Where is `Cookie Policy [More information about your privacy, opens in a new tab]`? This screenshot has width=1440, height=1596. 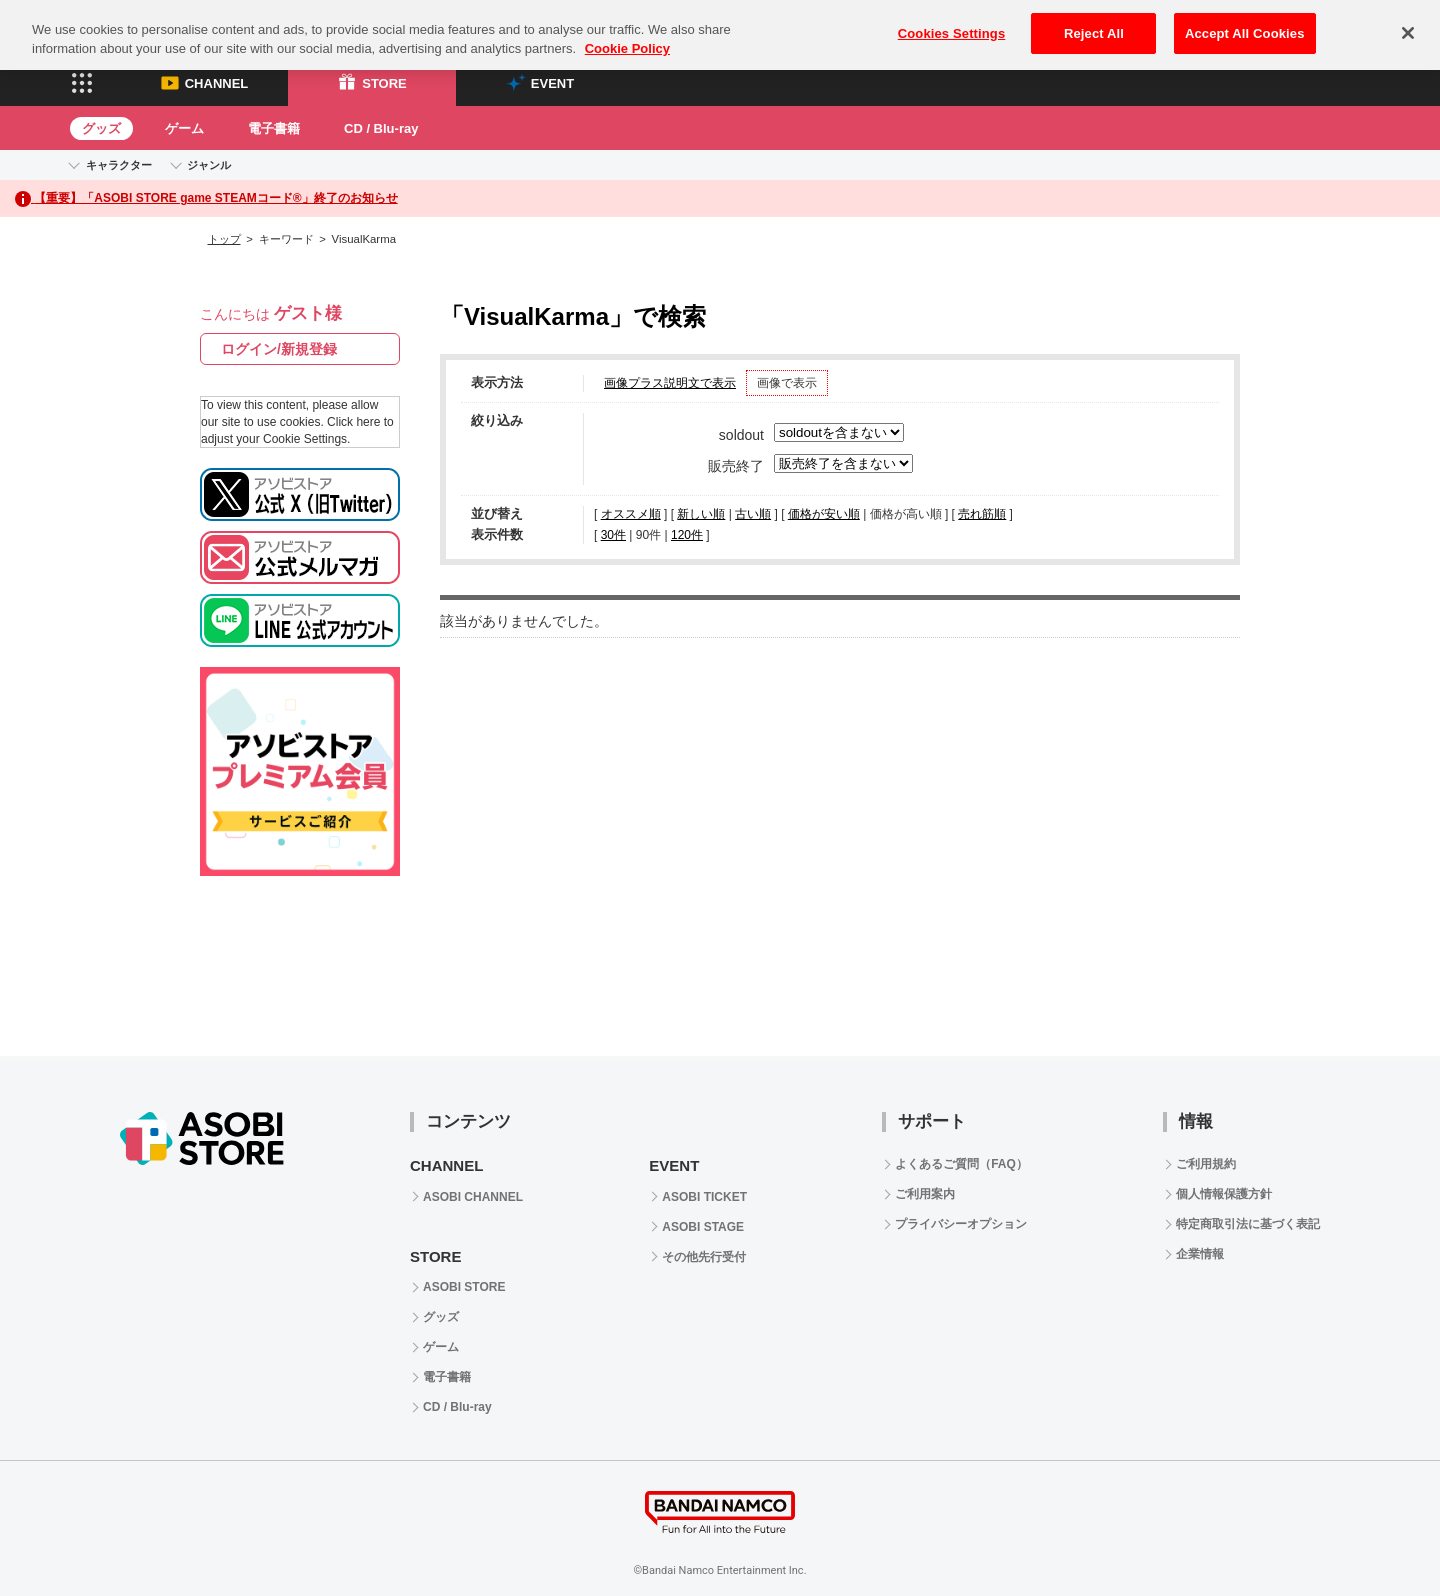
Cookie Policy [More information about your privacy, opens in a new tab] is located at coordinates (627, 32).